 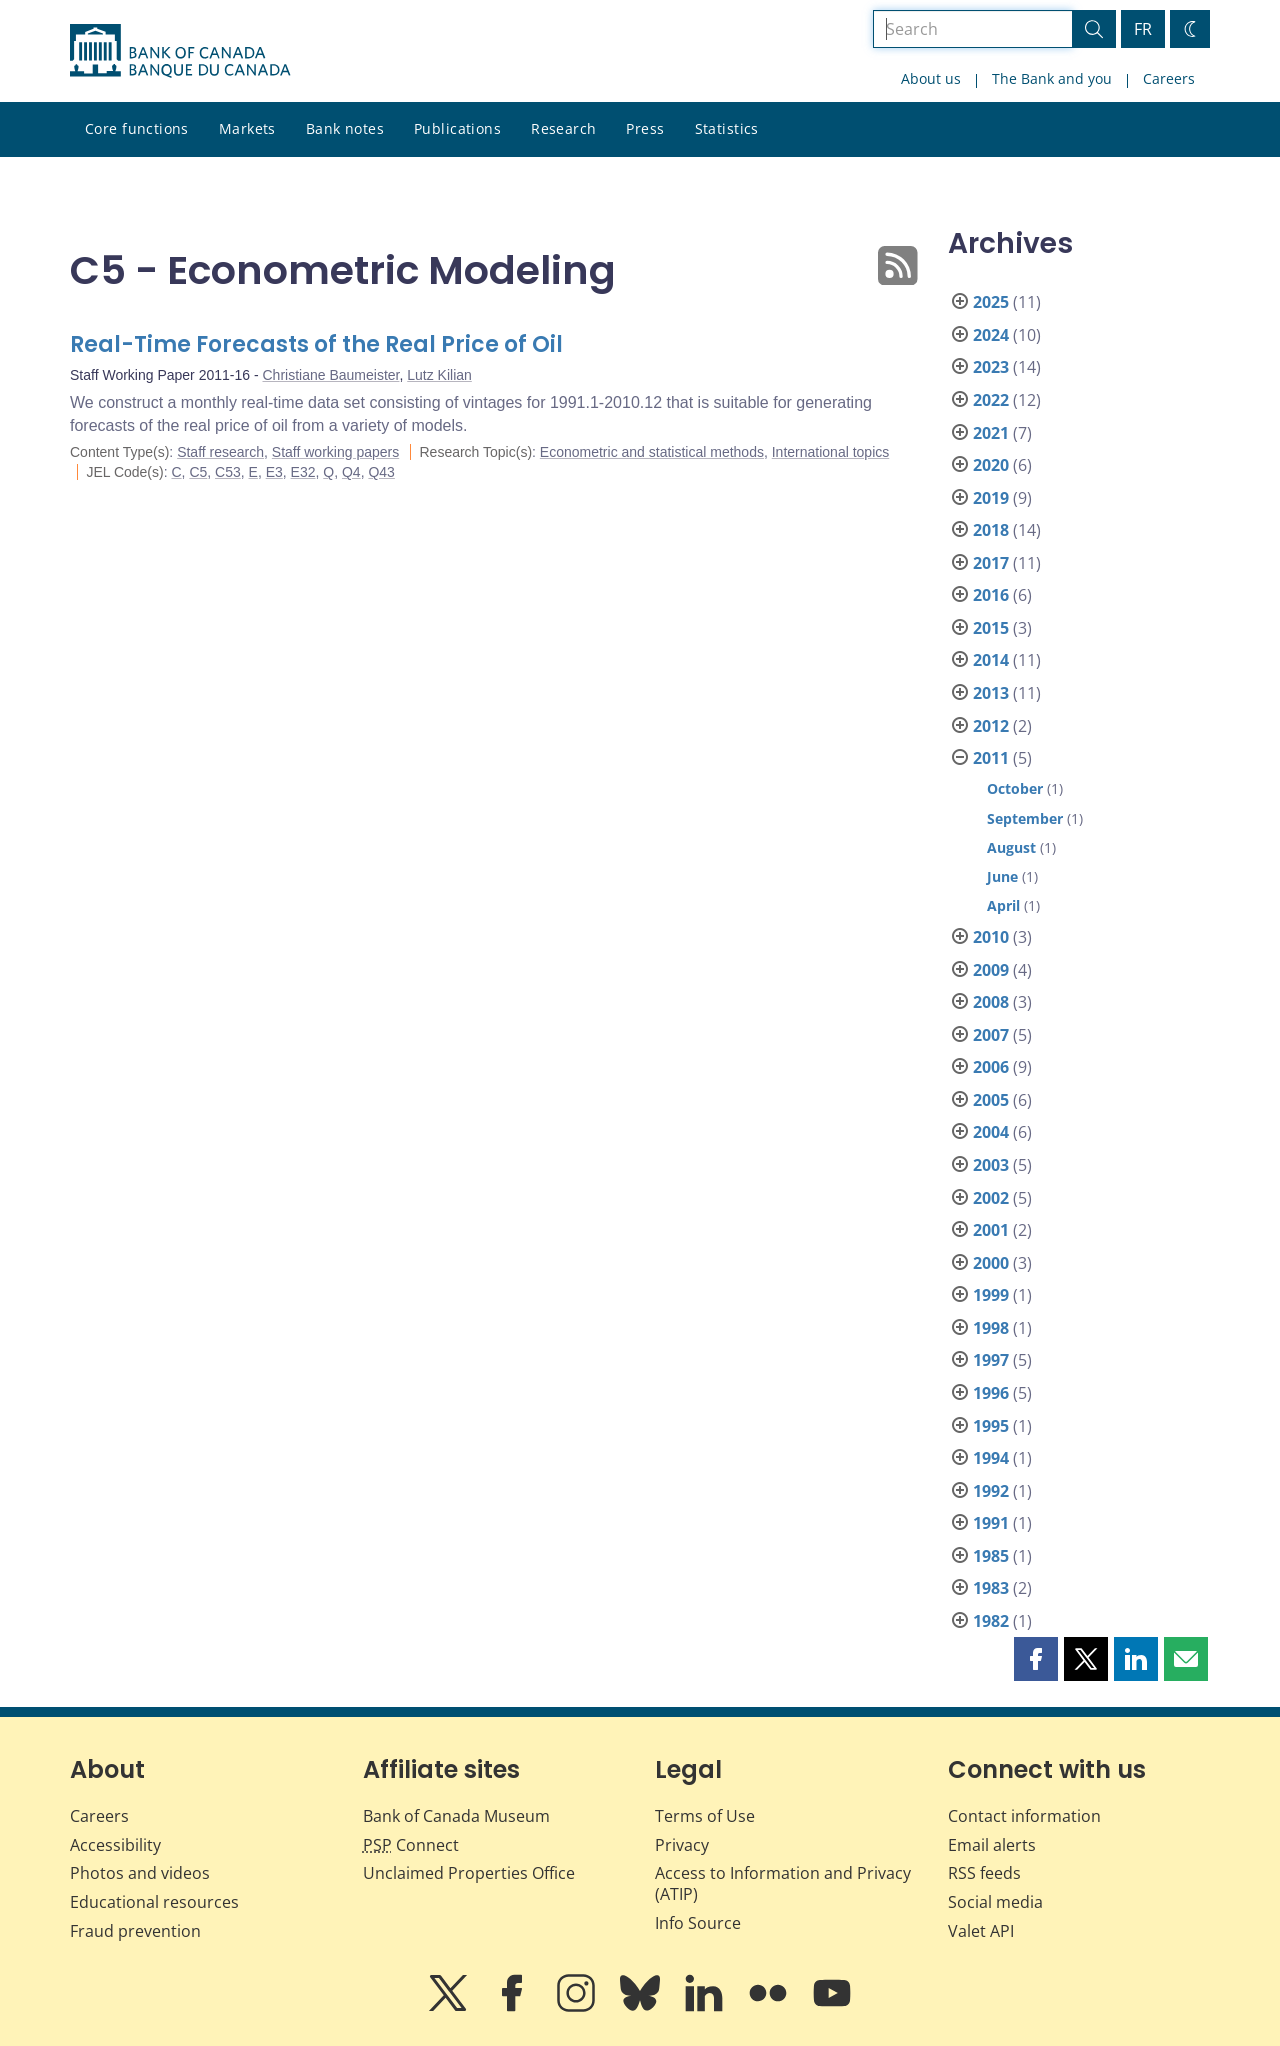 I want to click on 1995, so click(x=991, y=1426).